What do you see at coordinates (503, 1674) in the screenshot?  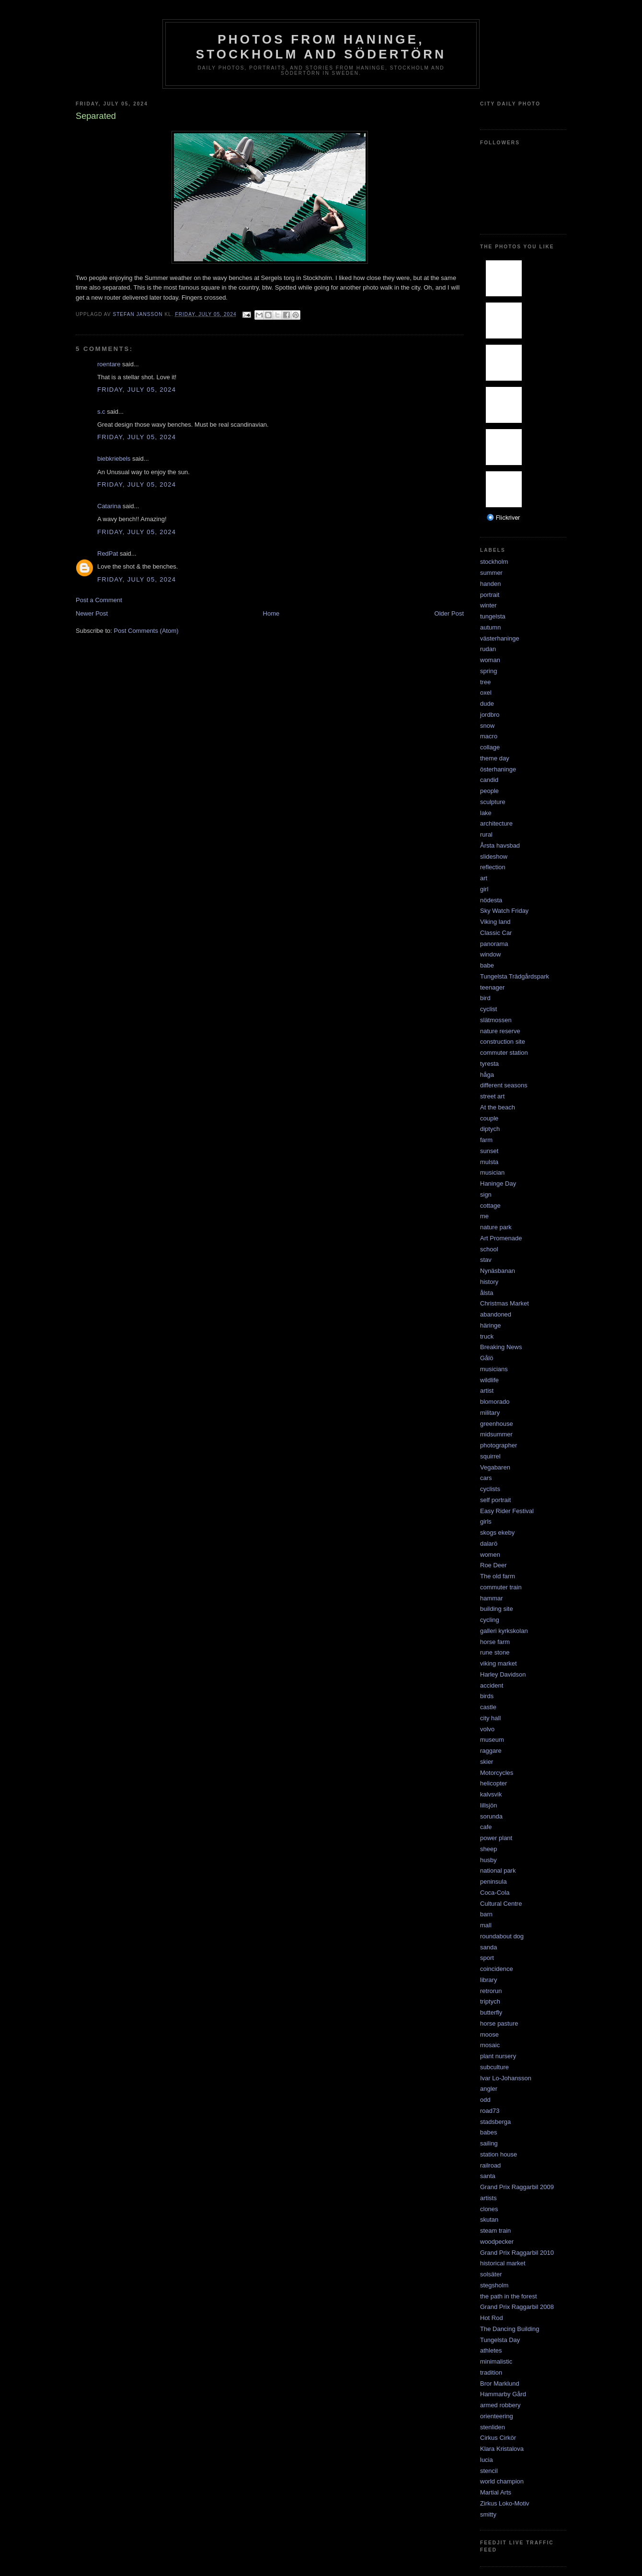 I see `Harley Davidson` at bounding box center [503, 1674].